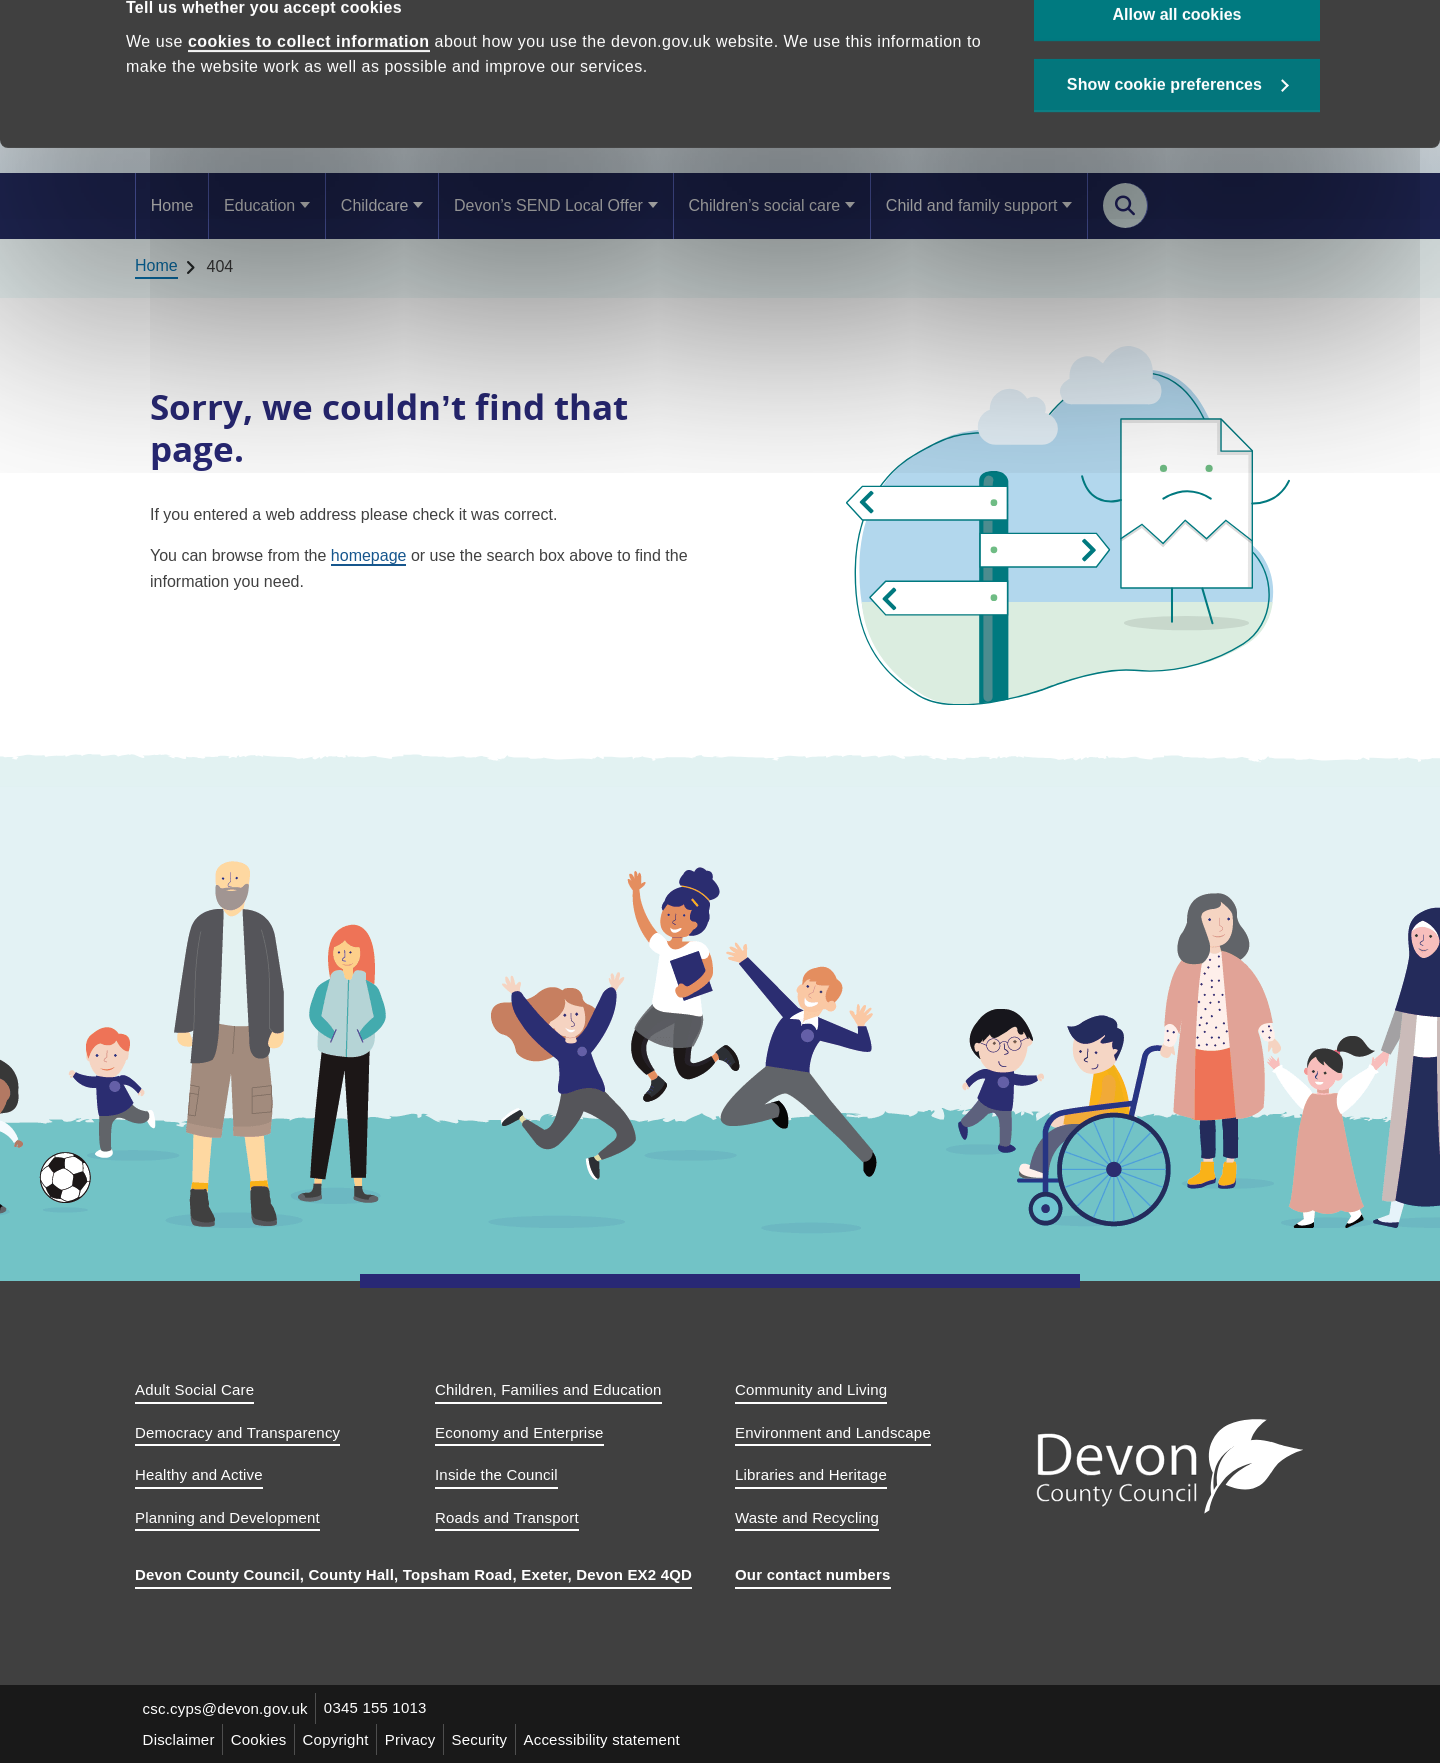 This screenshot has width=1440, height=1763. Describe the element at coordinates (259, 205) in the screenshot. I see `Education` at that location.